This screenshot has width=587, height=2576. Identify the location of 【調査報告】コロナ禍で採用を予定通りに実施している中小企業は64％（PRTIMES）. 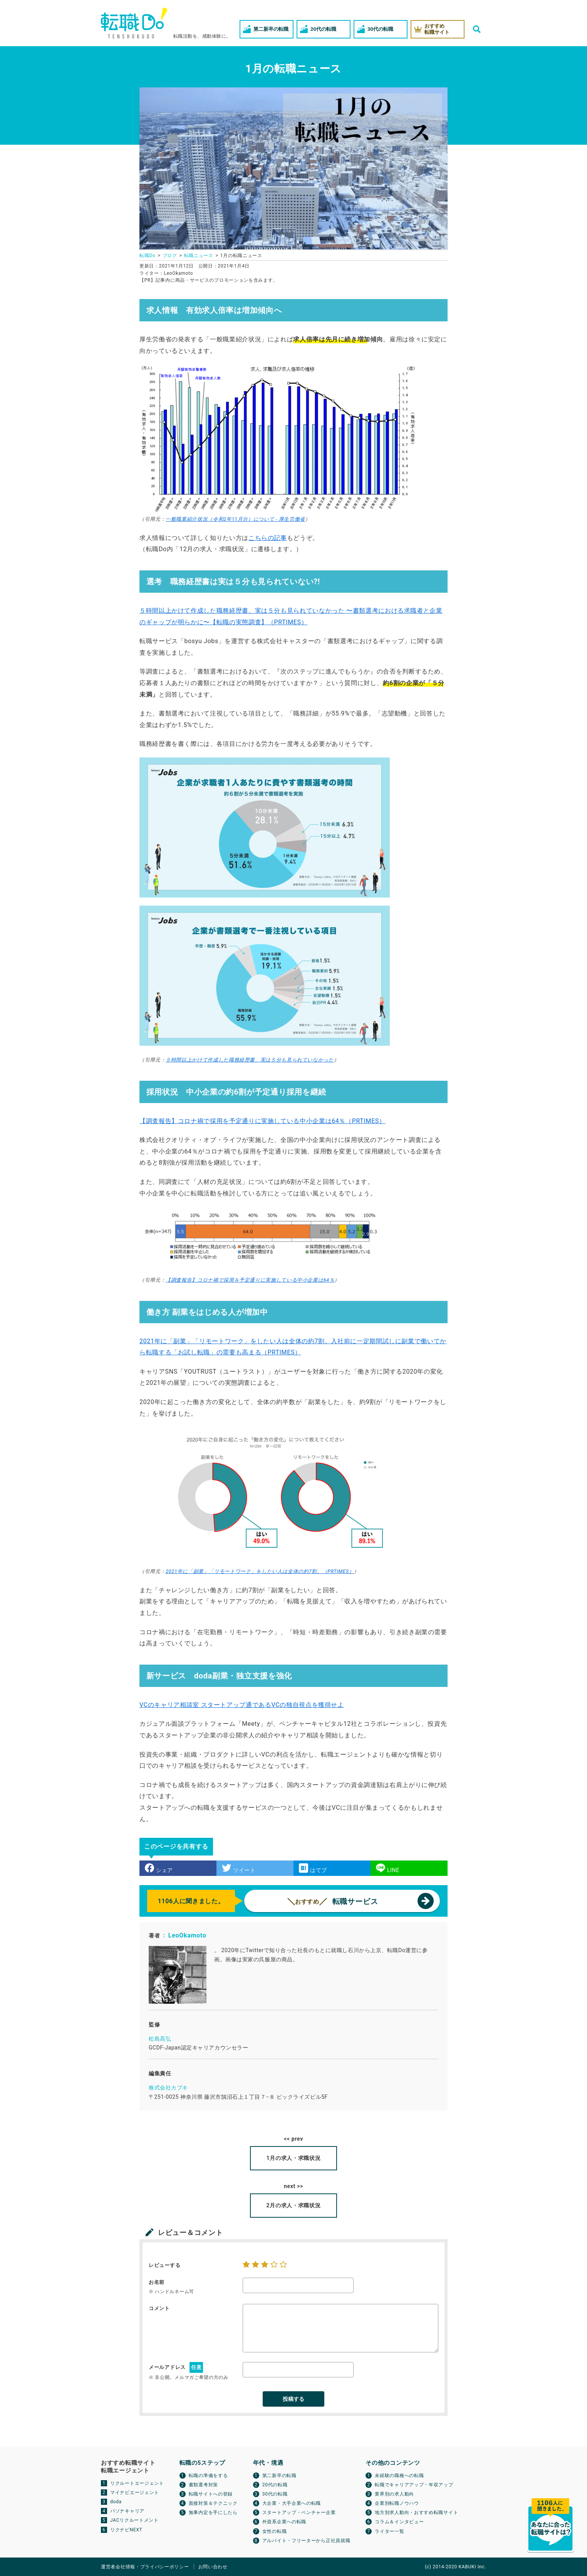
(262, 1121).